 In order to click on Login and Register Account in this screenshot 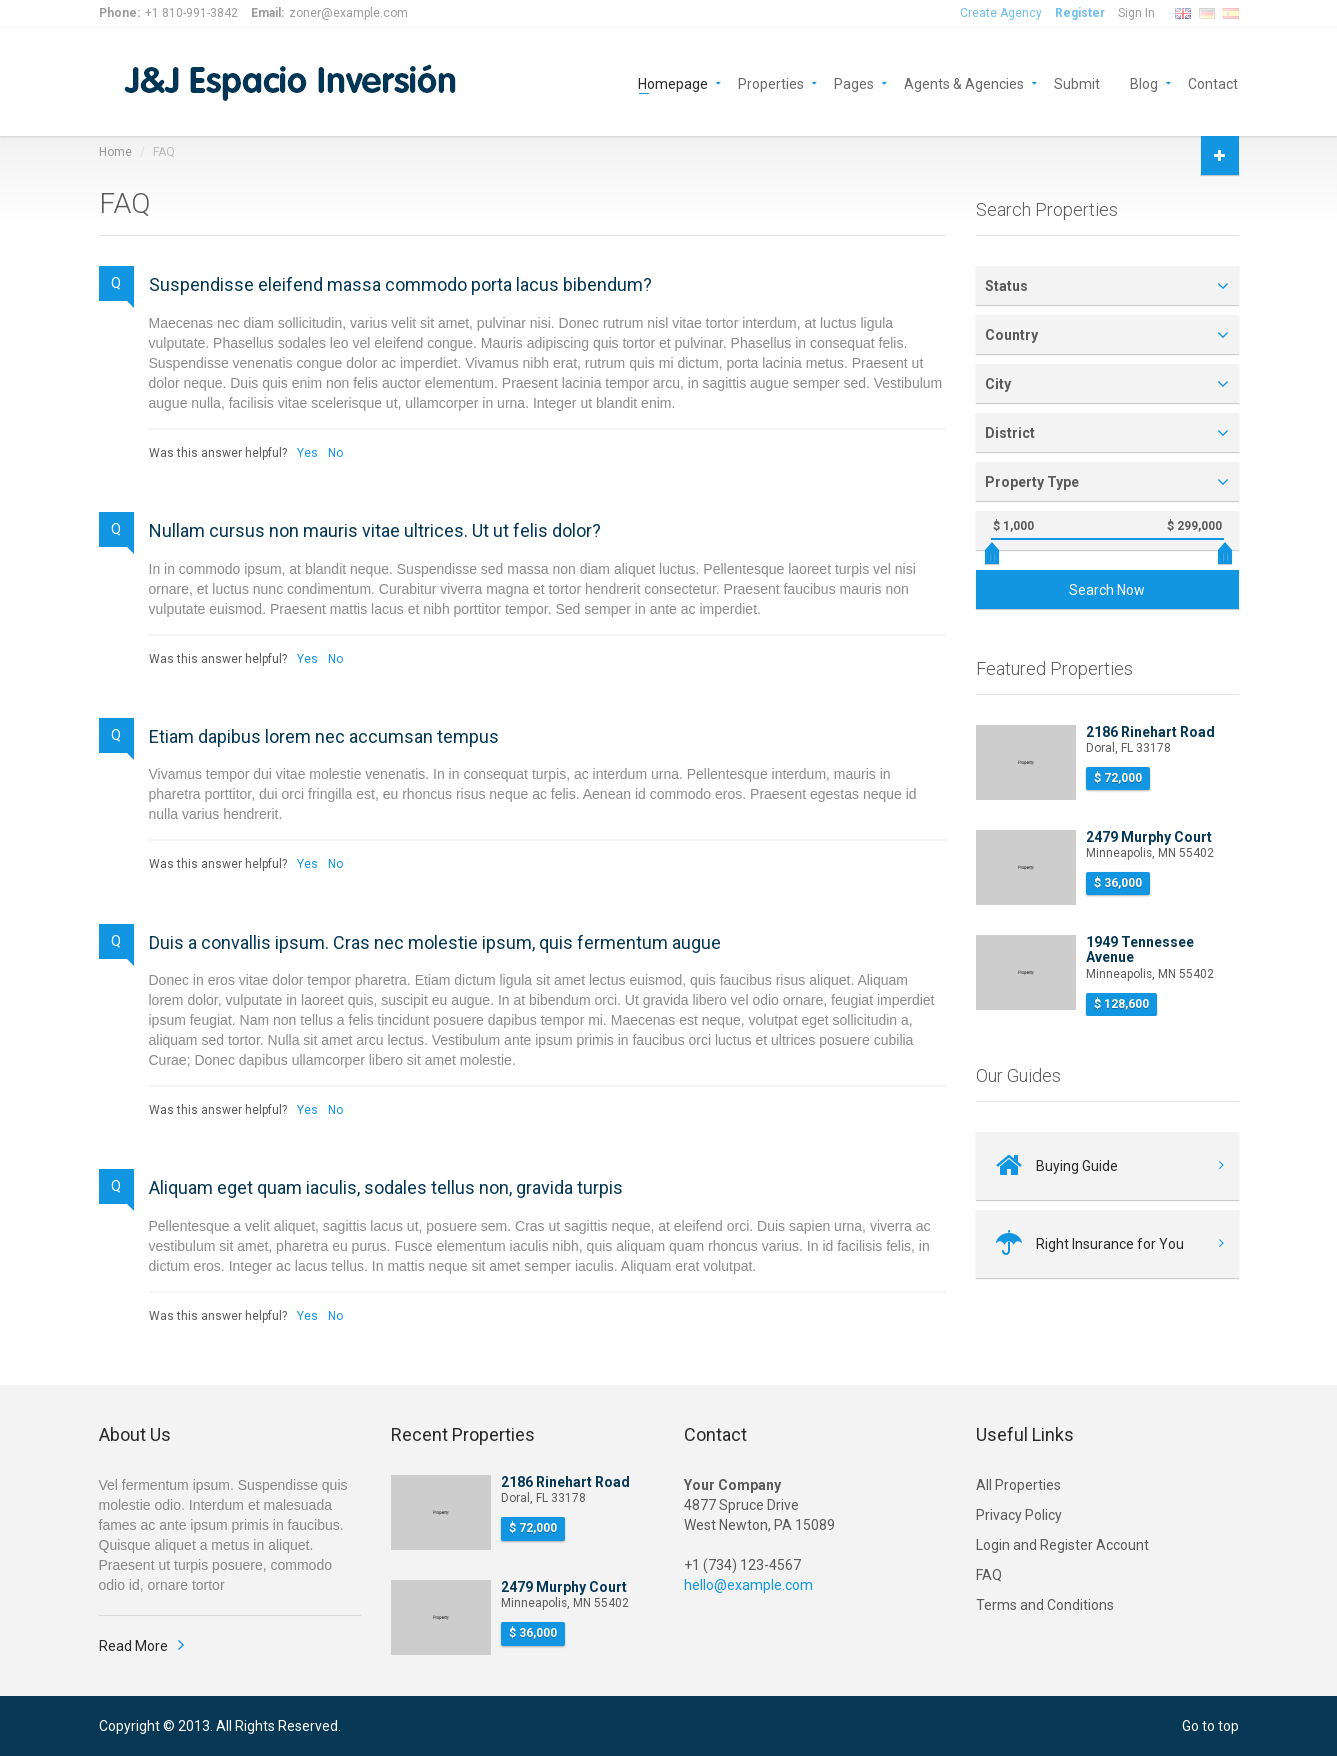, I will do `click(1062, 1545)`.